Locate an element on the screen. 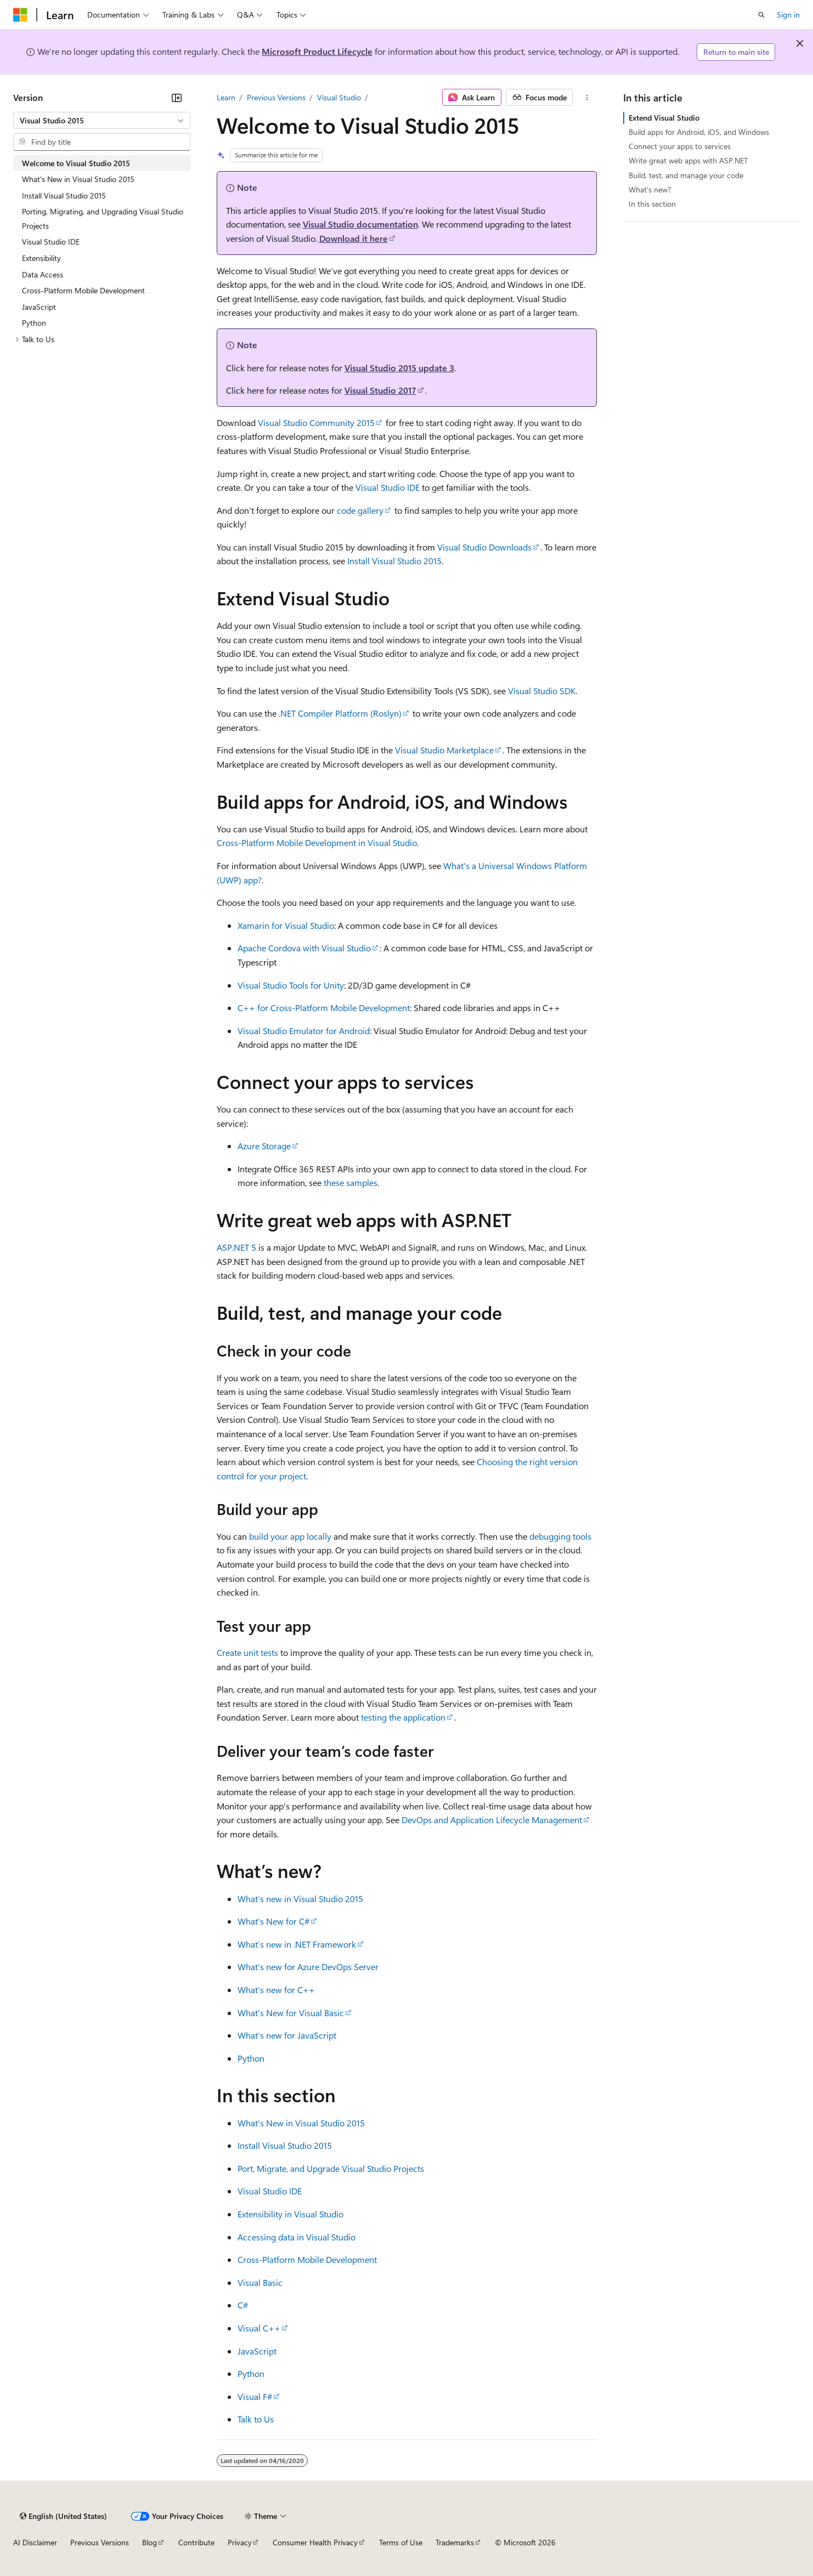  Cross-Platform Mobile Development is located at coordinates (307, 2259).